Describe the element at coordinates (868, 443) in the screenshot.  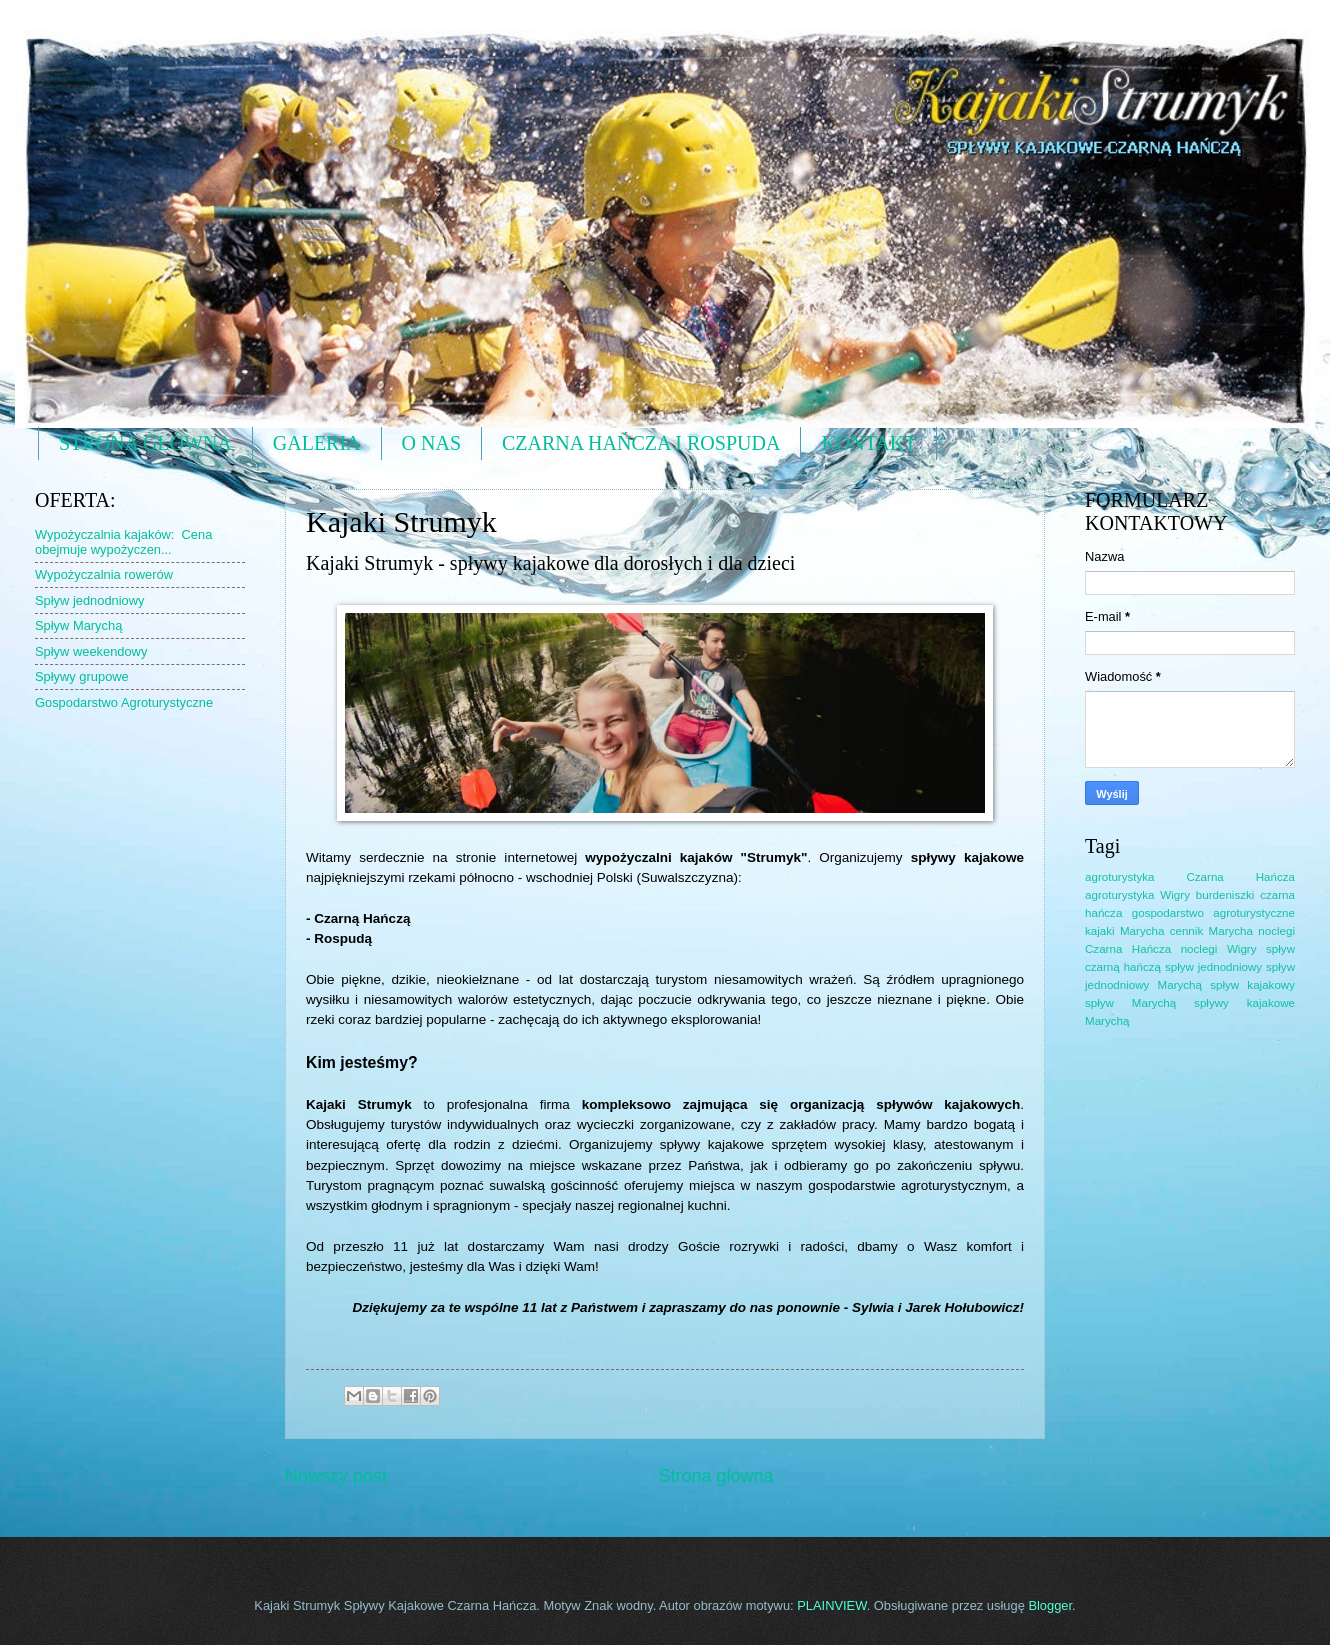
I see `KONTAKT` at that location.